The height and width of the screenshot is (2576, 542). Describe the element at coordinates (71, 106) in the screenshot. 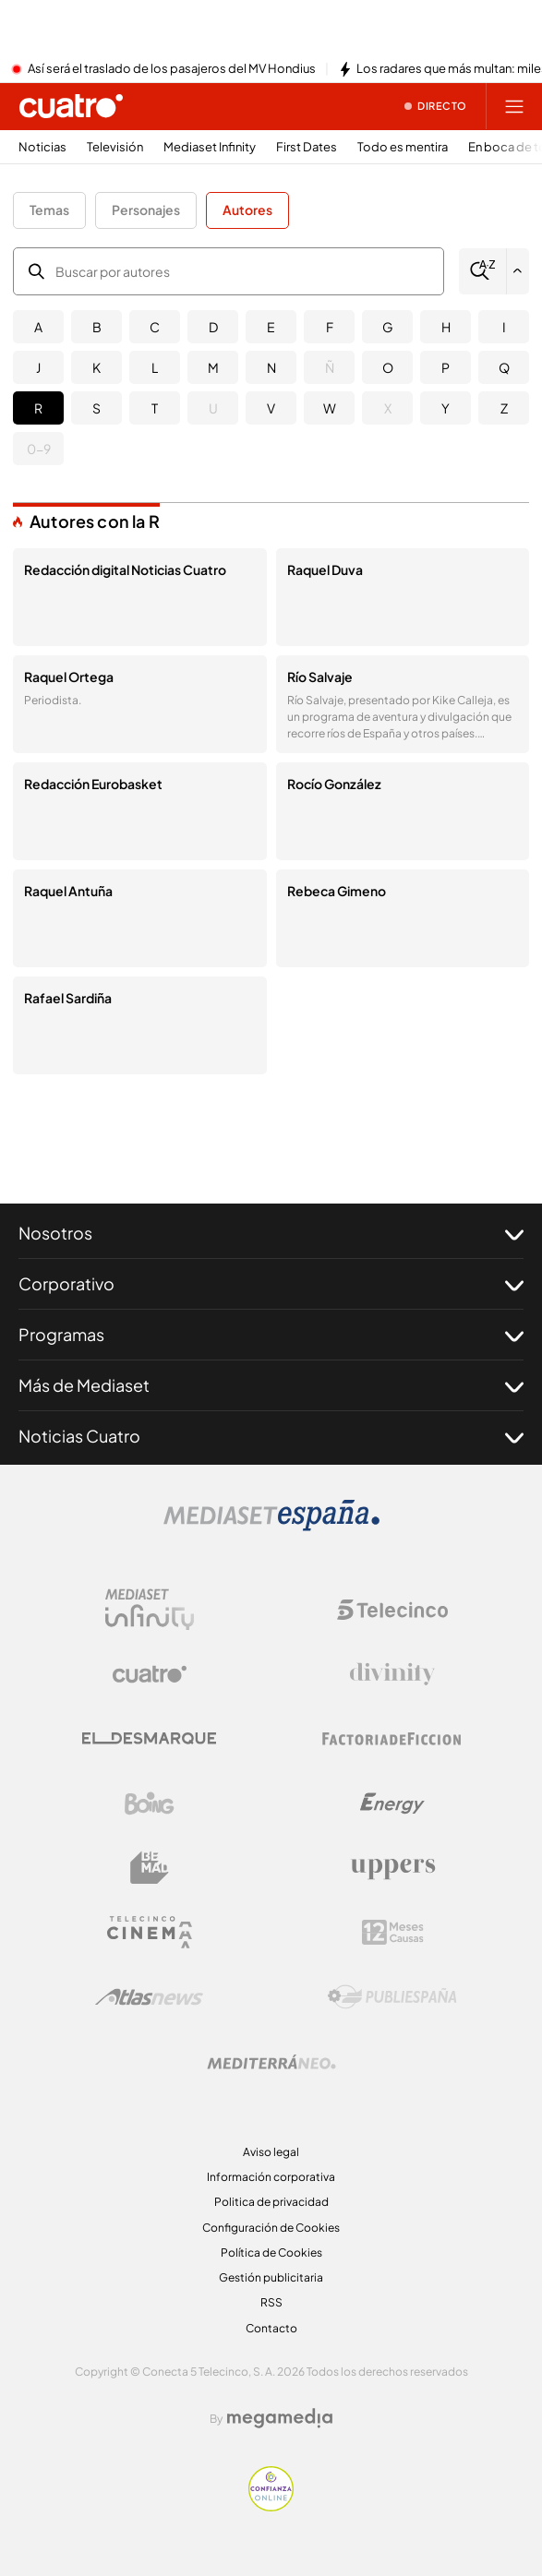

I see `[Inicio de cuatro]` at that location.